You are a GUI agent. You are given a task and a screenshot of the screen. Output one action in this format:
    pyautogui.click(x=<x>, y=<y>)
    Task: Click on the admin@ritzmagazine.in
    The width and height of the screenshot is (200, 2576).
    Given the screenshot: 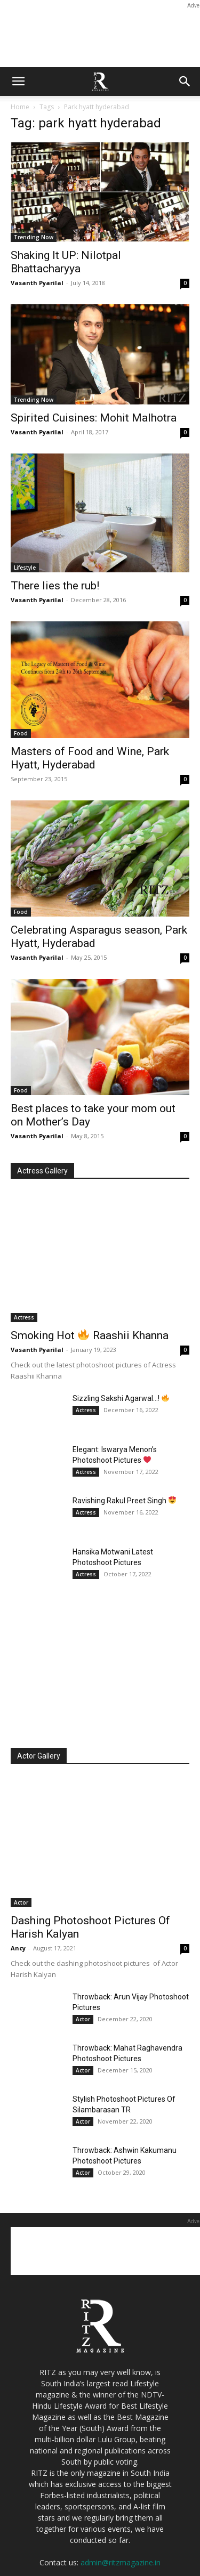 What is the action you would take?
    pyautogui.click(x=121, y=2562)
    